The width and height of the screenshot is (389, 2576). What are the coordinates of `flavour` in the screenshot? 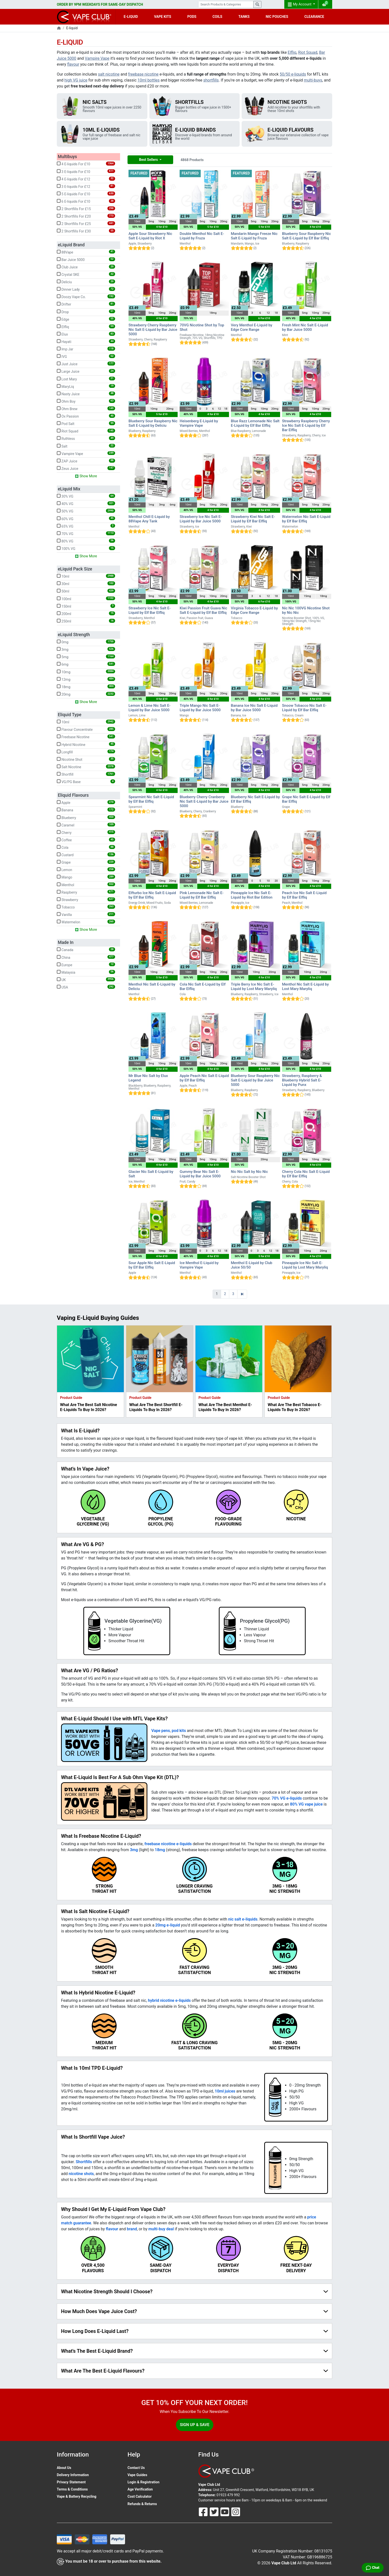 It's located at (73, 64).